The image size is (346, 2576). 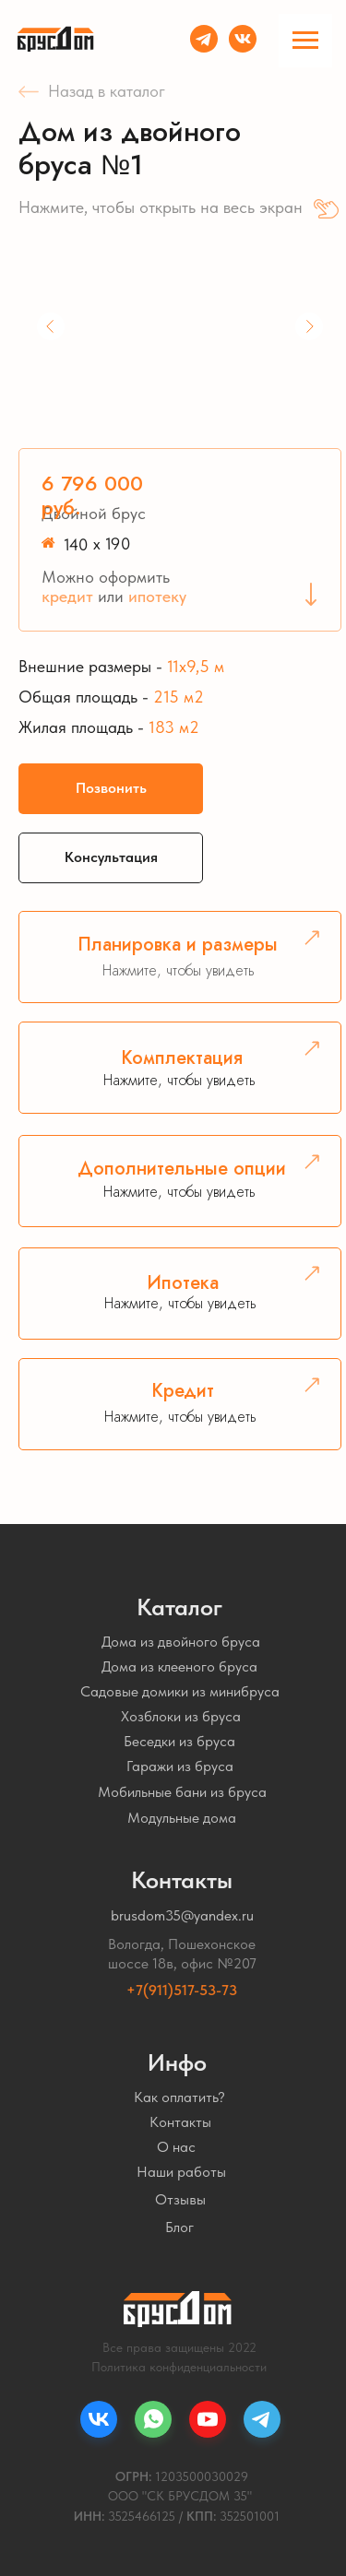 What do you see at coordinates (179, 1741) in the screenshot?
I see `Беседки из бруса` at bounding box center [179, 1741].